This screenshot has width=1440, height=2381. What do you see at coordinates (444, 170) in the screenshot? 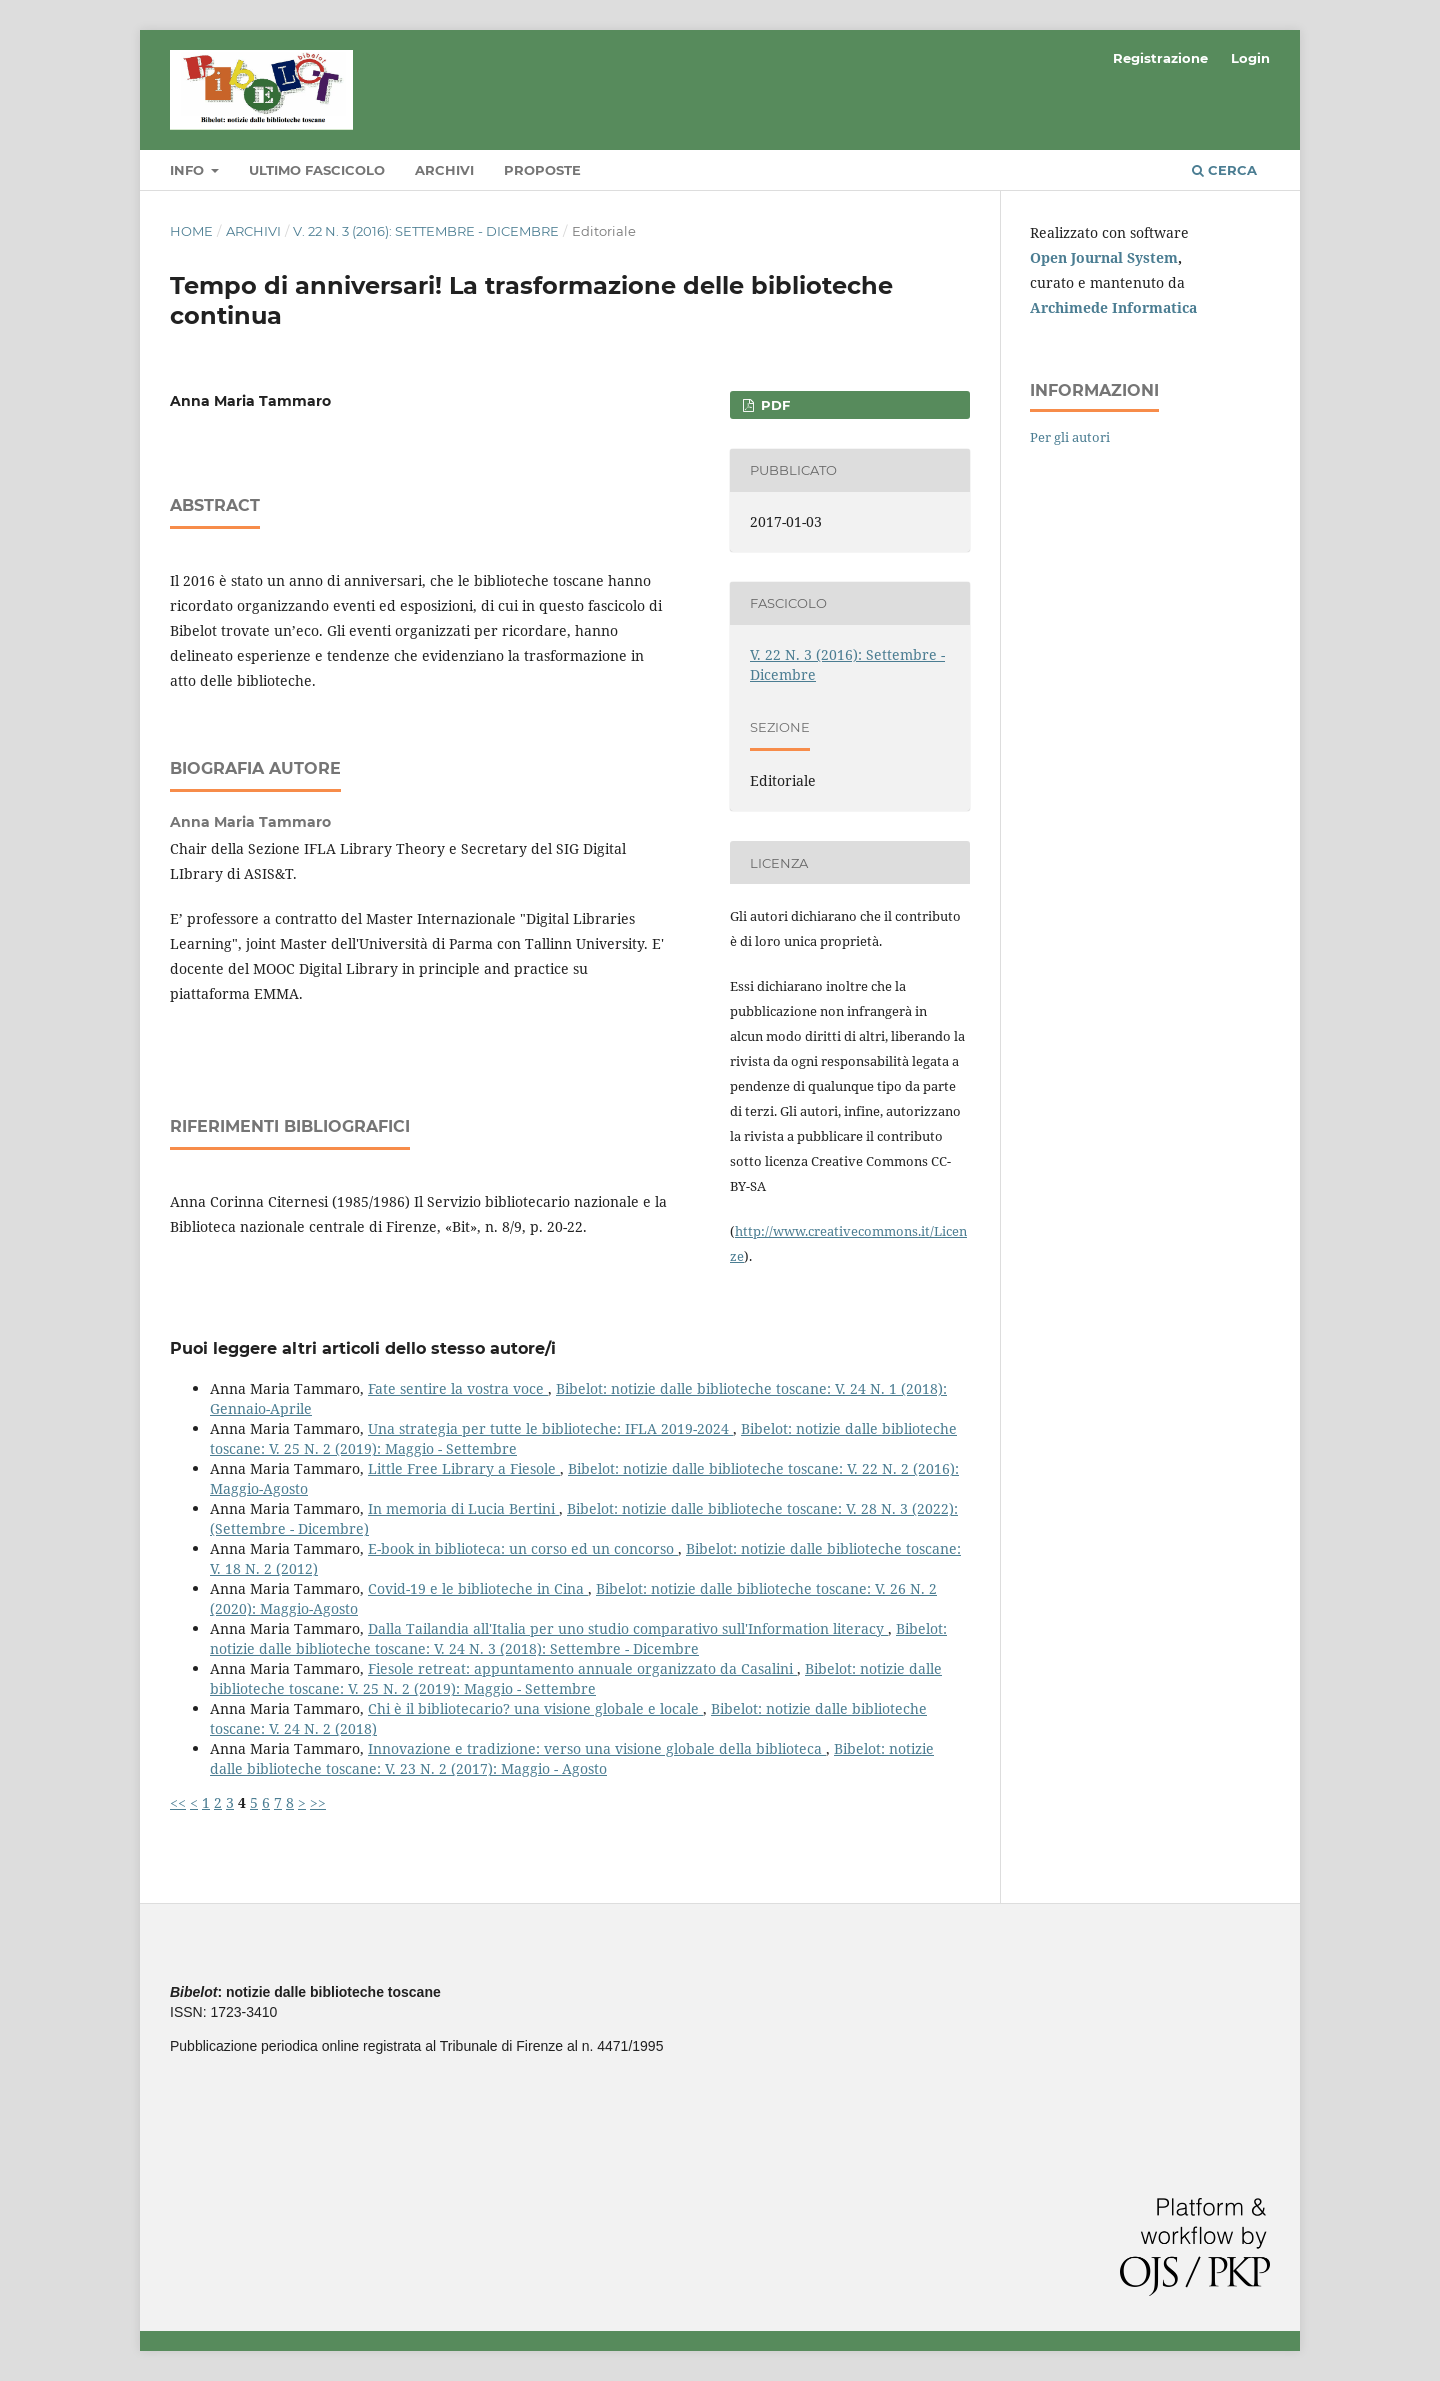
I see `Archivi` at bounding box center [444, 170].